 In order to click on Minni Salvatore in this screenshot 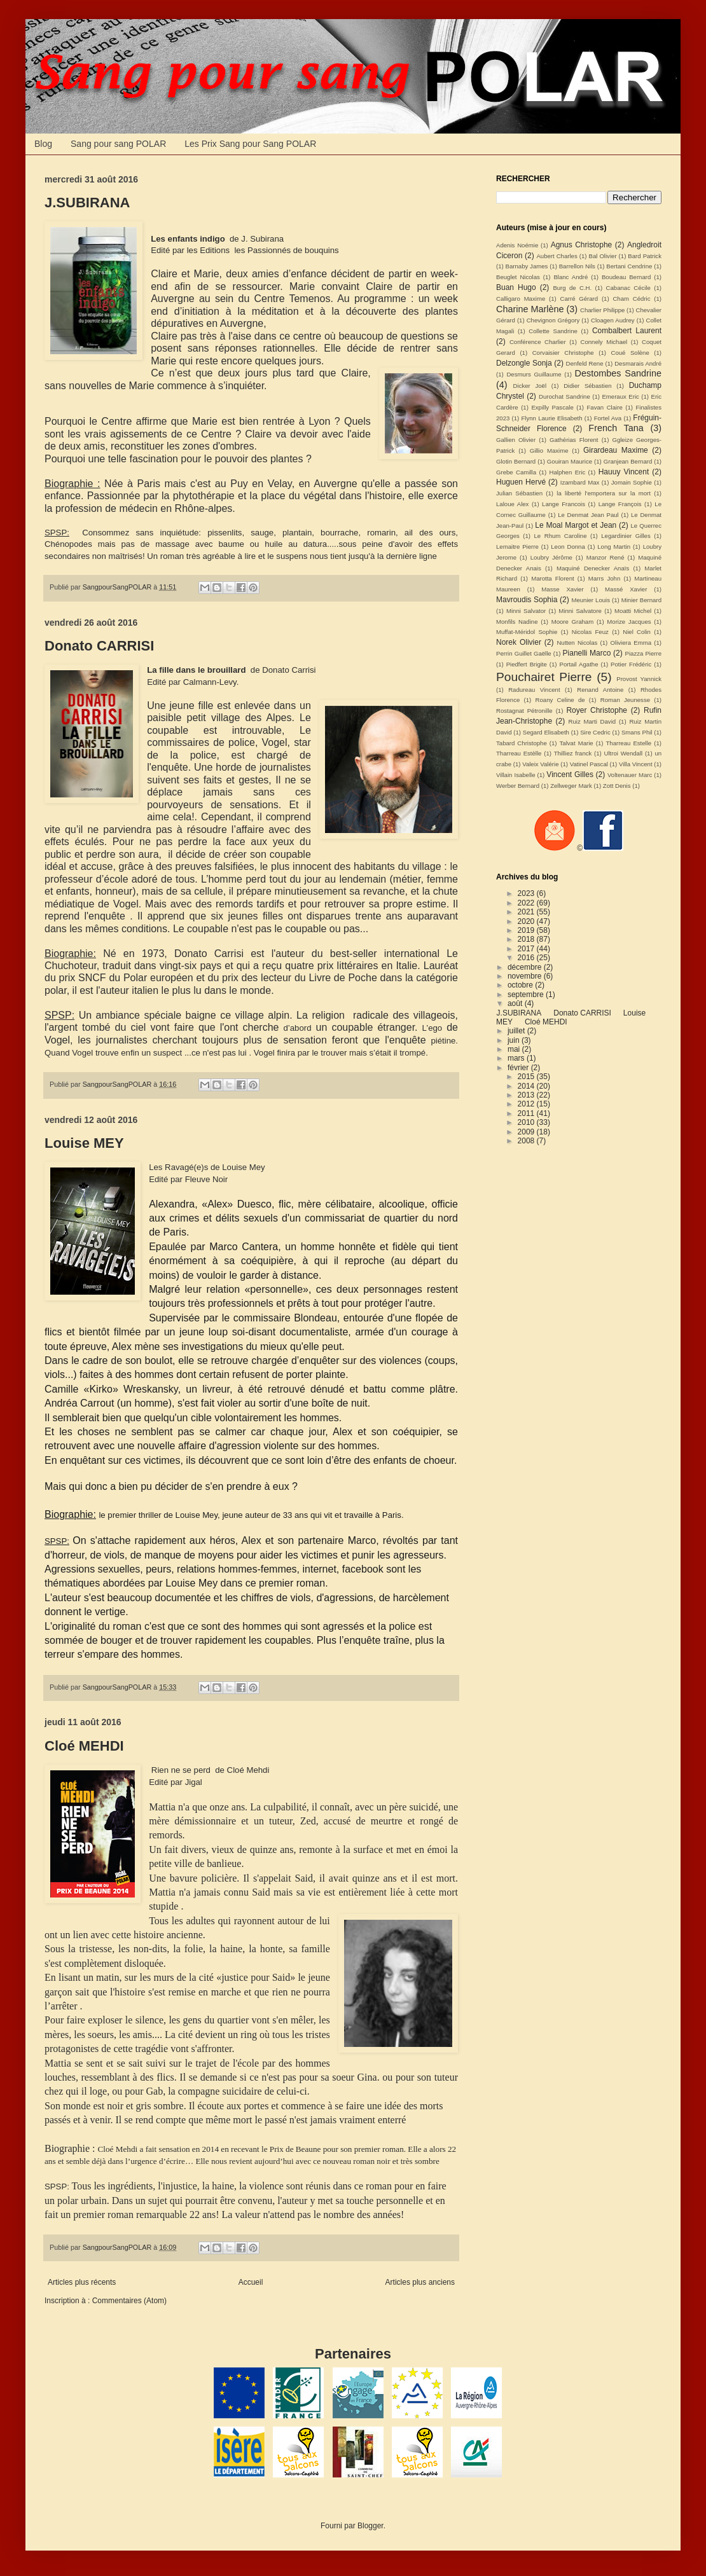, I will do `click(580, 610)`.